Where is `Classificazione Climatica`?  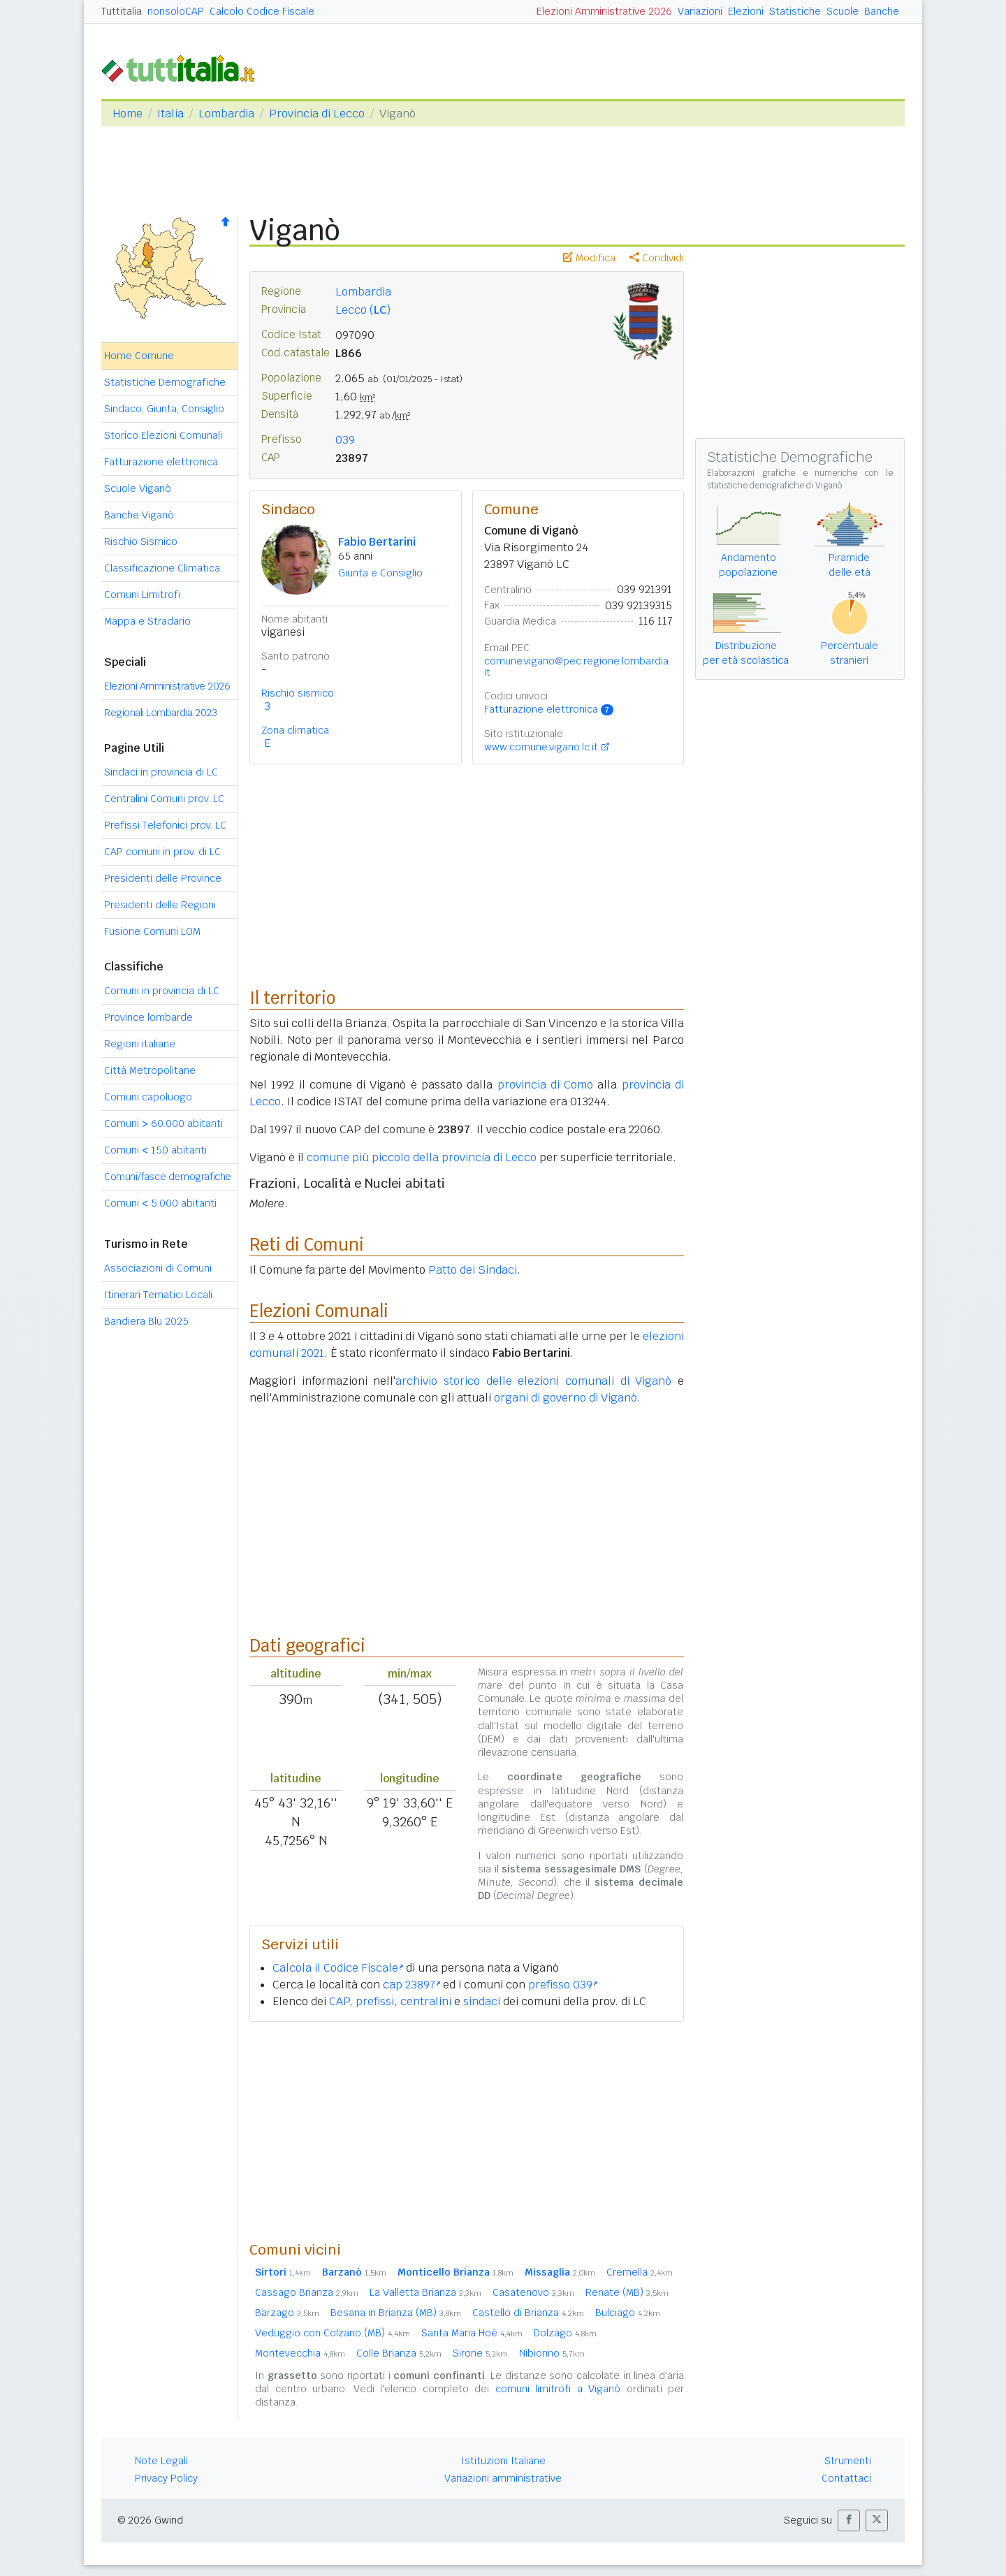
Classificazione Climatica is located at coordinates (162, 568).